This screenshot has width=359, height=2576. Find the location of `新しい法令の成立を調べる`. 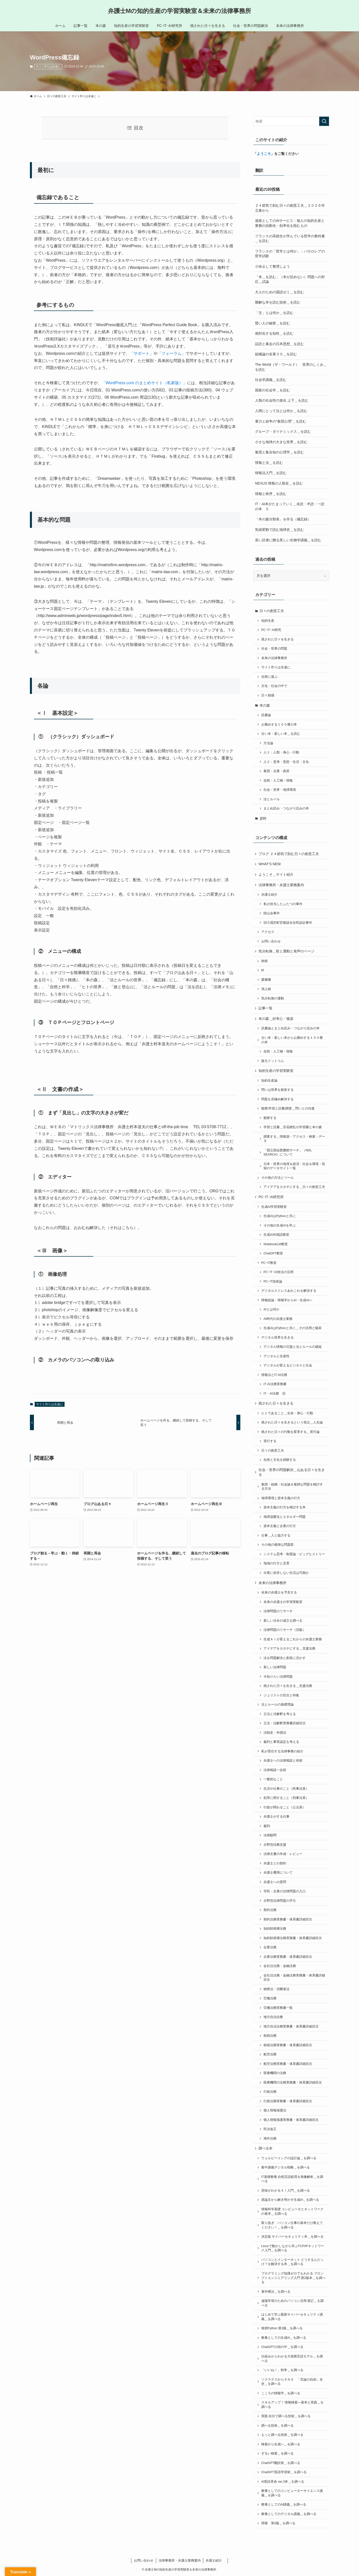

新しい法令の成立を調べる is located at coordinates (283, 1620).